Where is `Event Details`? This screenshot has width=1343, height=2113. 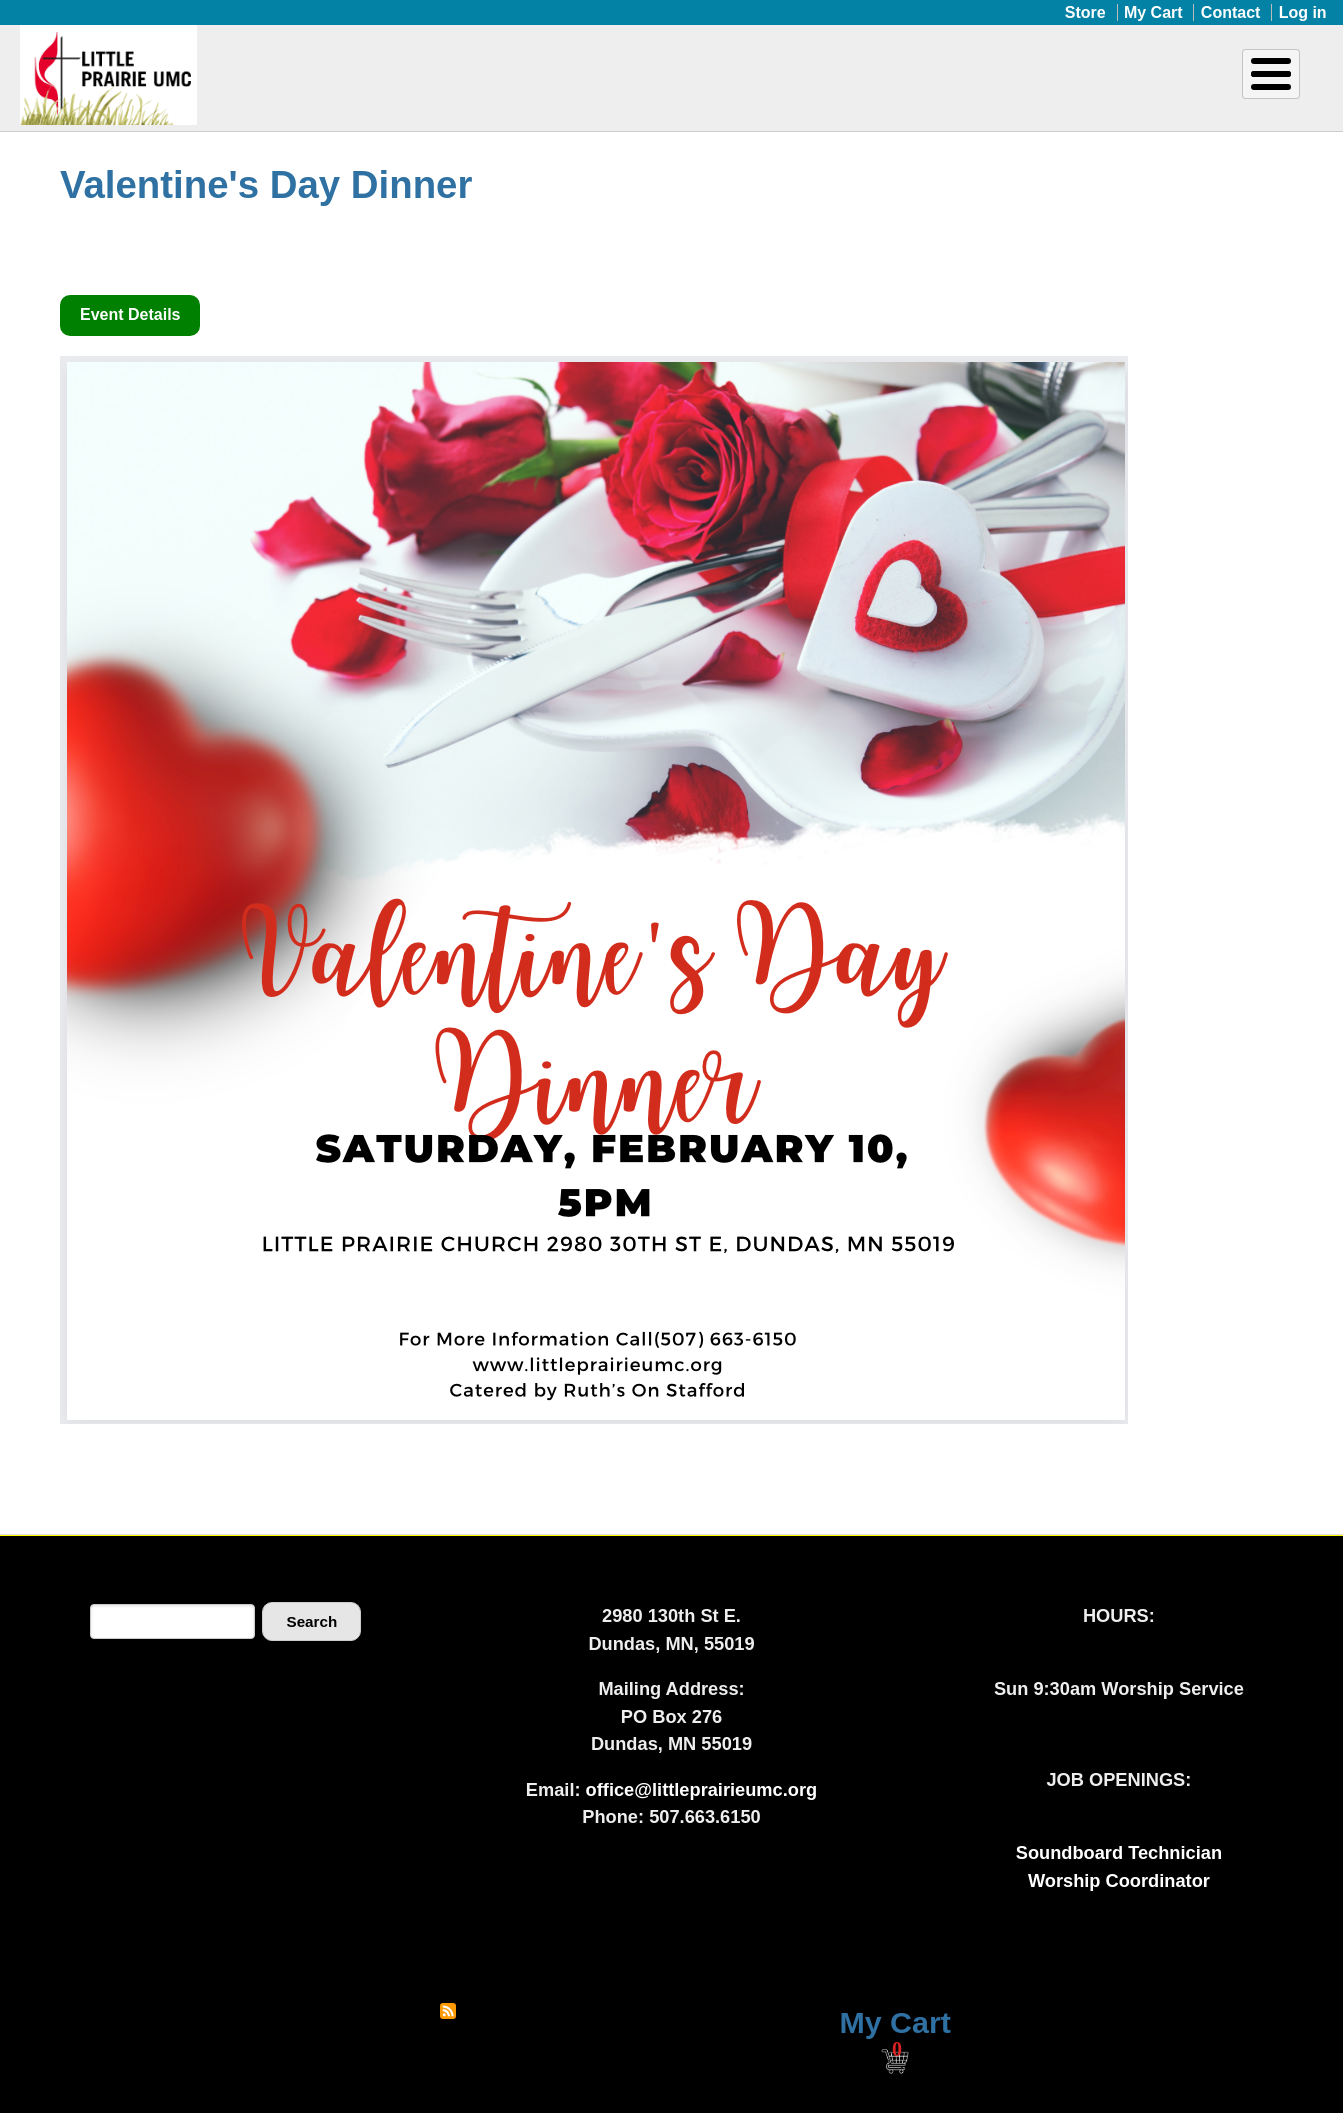
Event Details is located at coordinates (130, 314).